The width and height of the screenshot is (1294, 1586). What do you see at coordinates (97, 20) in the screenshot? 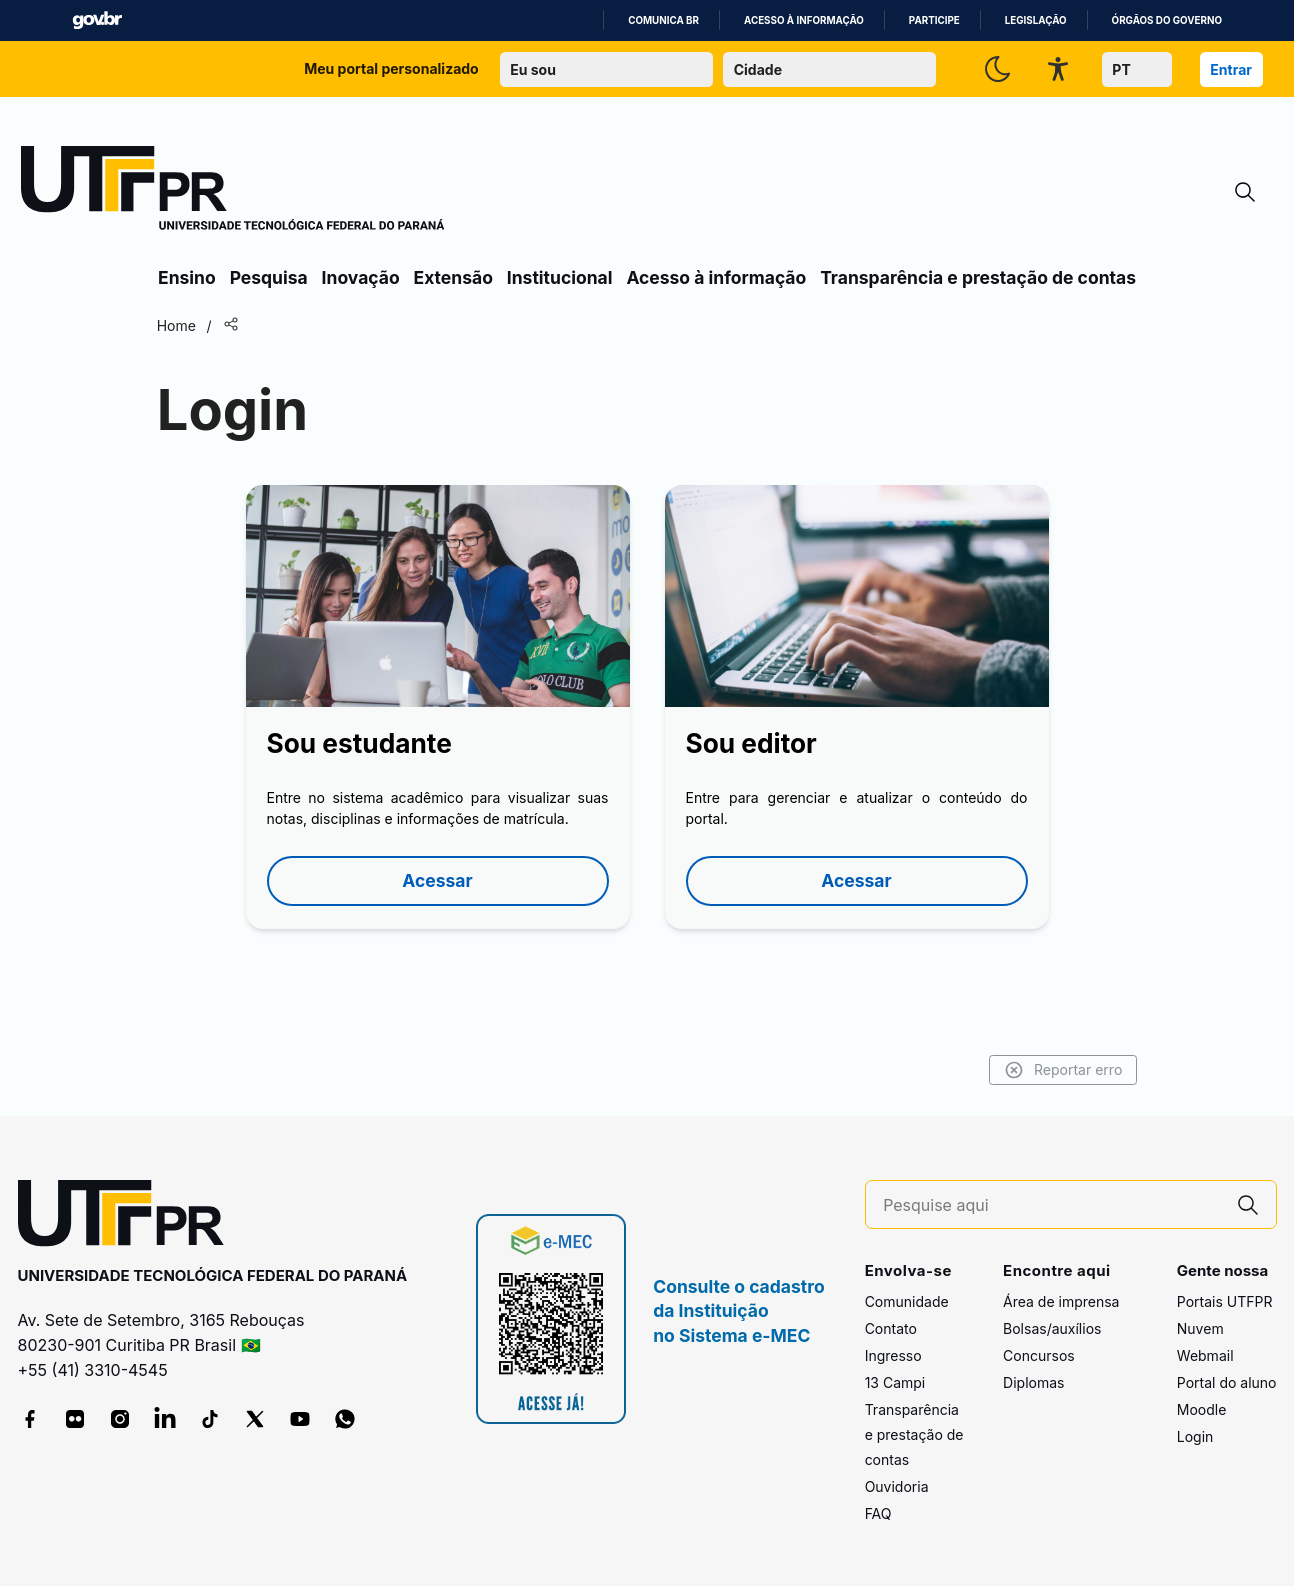
I see `GovBR` at bounding box center [97, 20].